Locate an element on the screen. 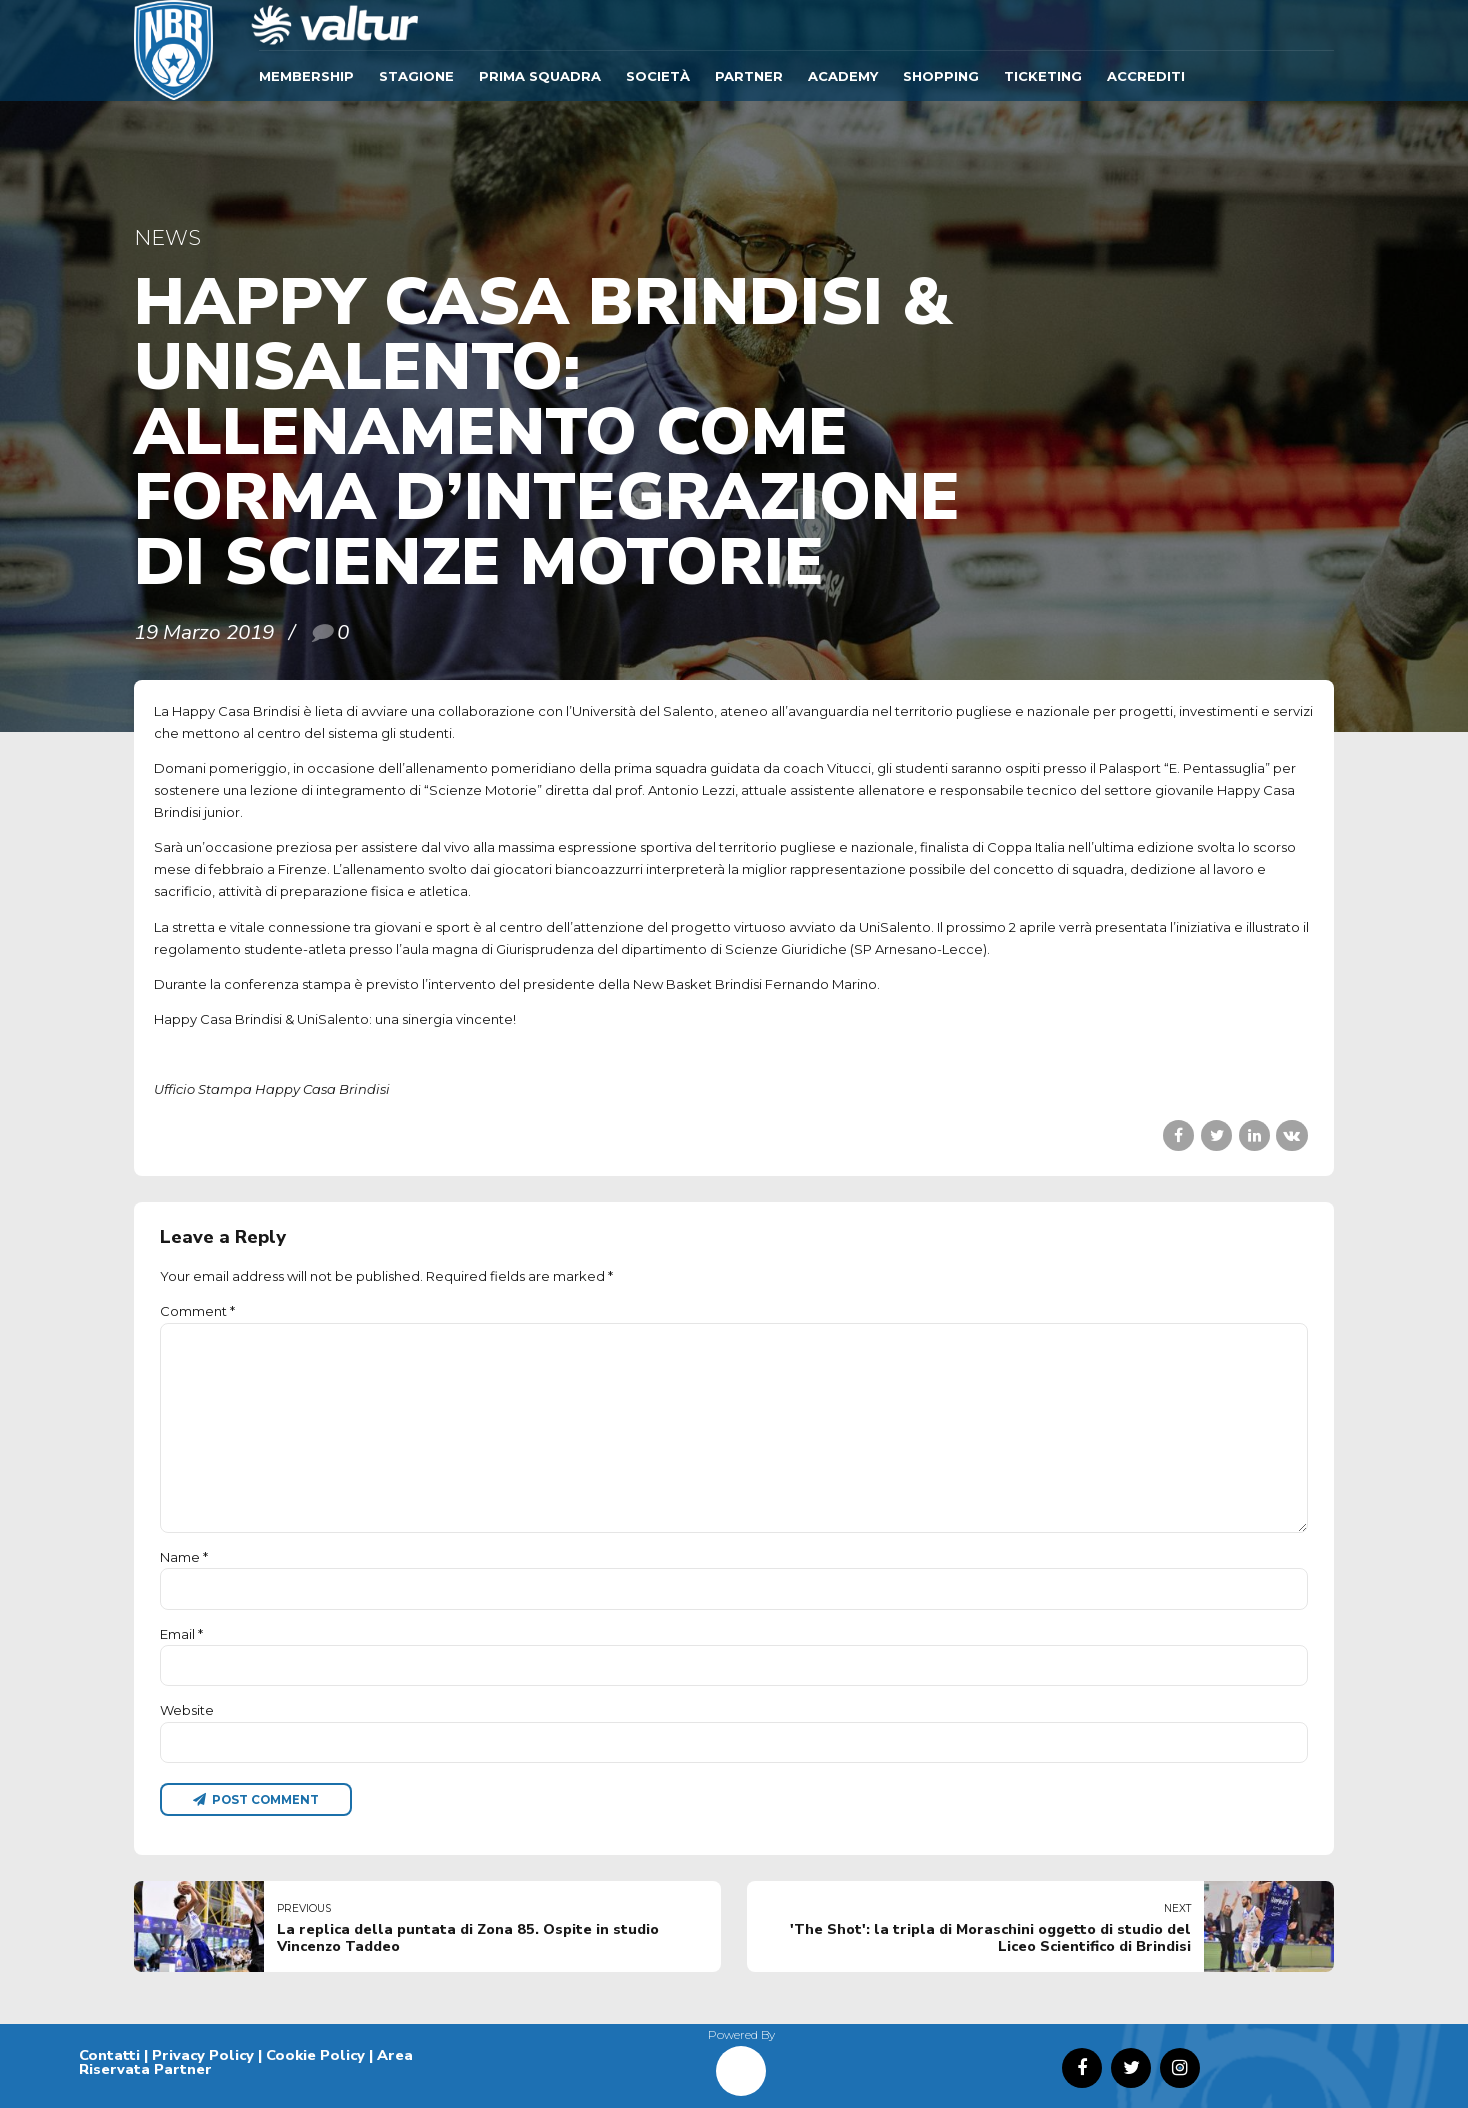 This screenshot has height=2108, width=1468. SHOPPING is located at coordinates (941, 76).